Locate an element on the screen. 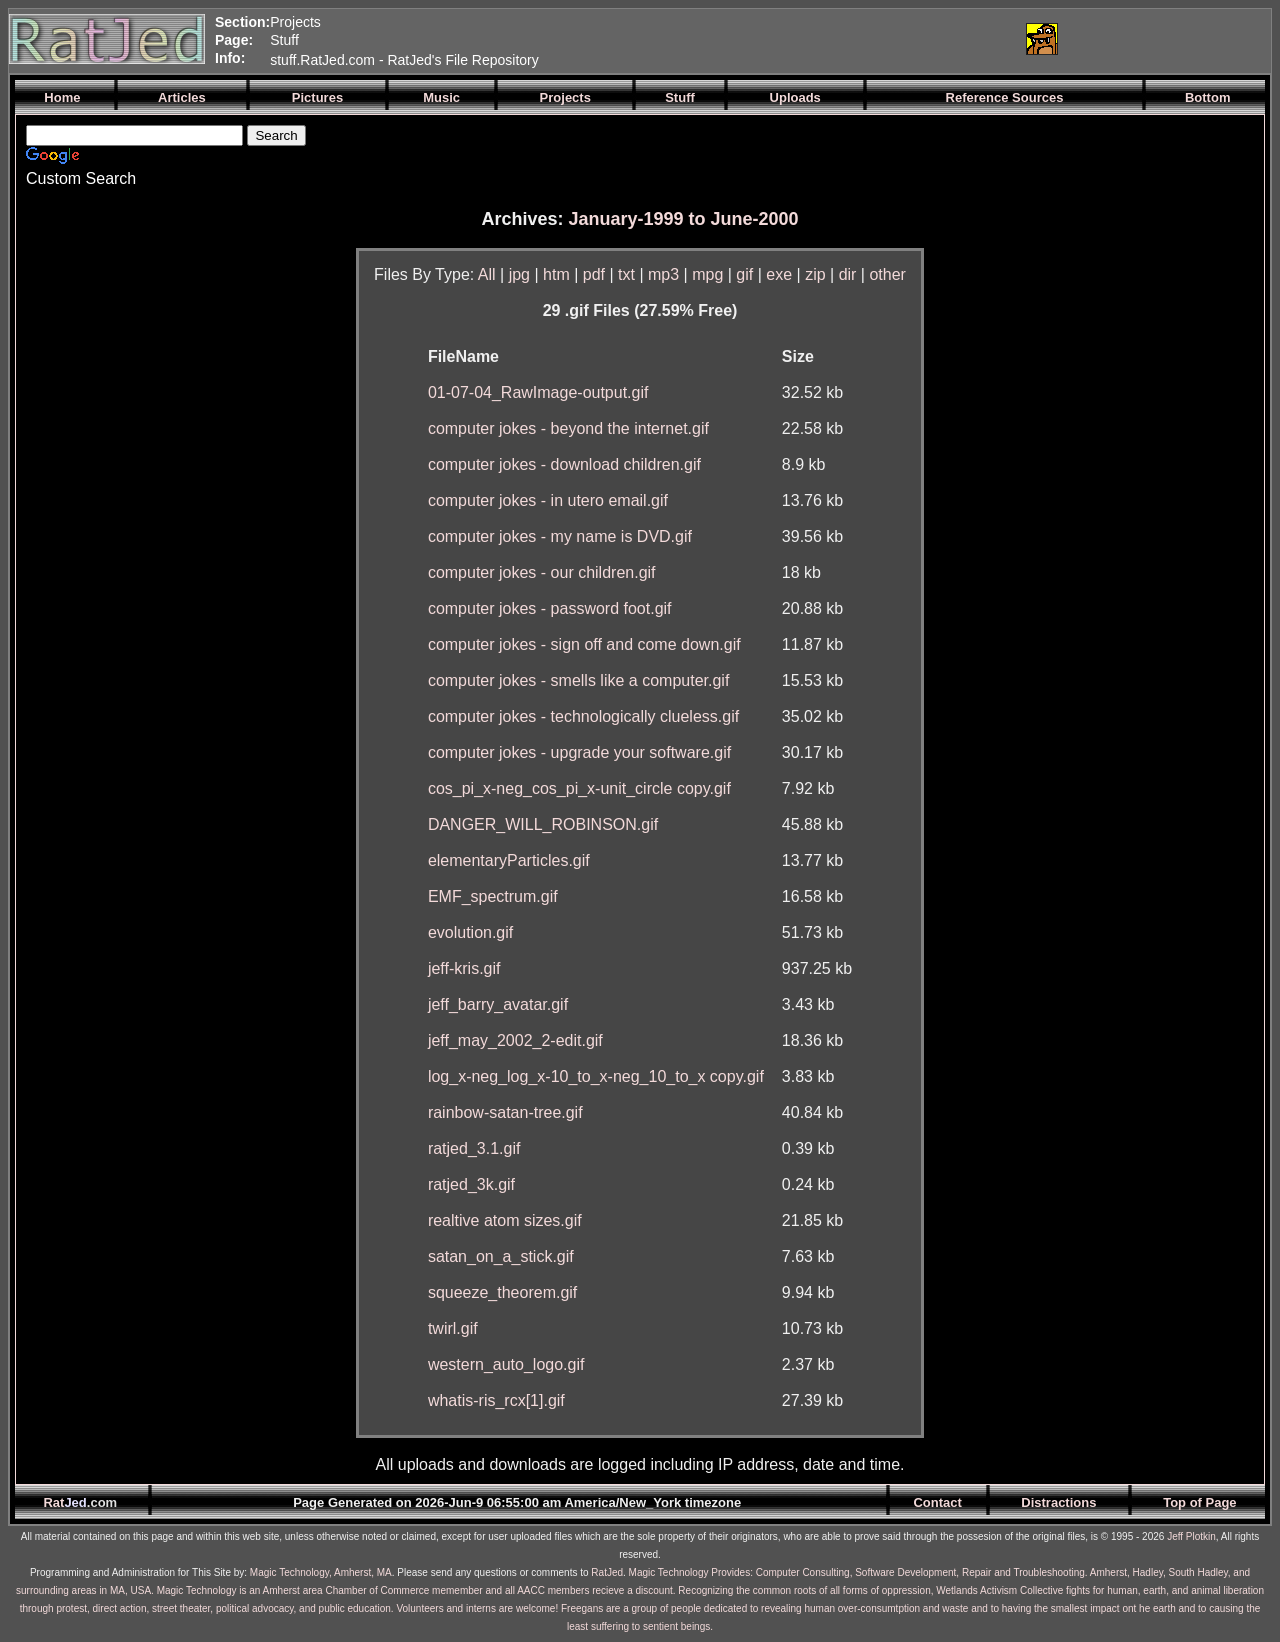  whatis-ris_rcx[1].gif is located at coordinates (496, 1400).